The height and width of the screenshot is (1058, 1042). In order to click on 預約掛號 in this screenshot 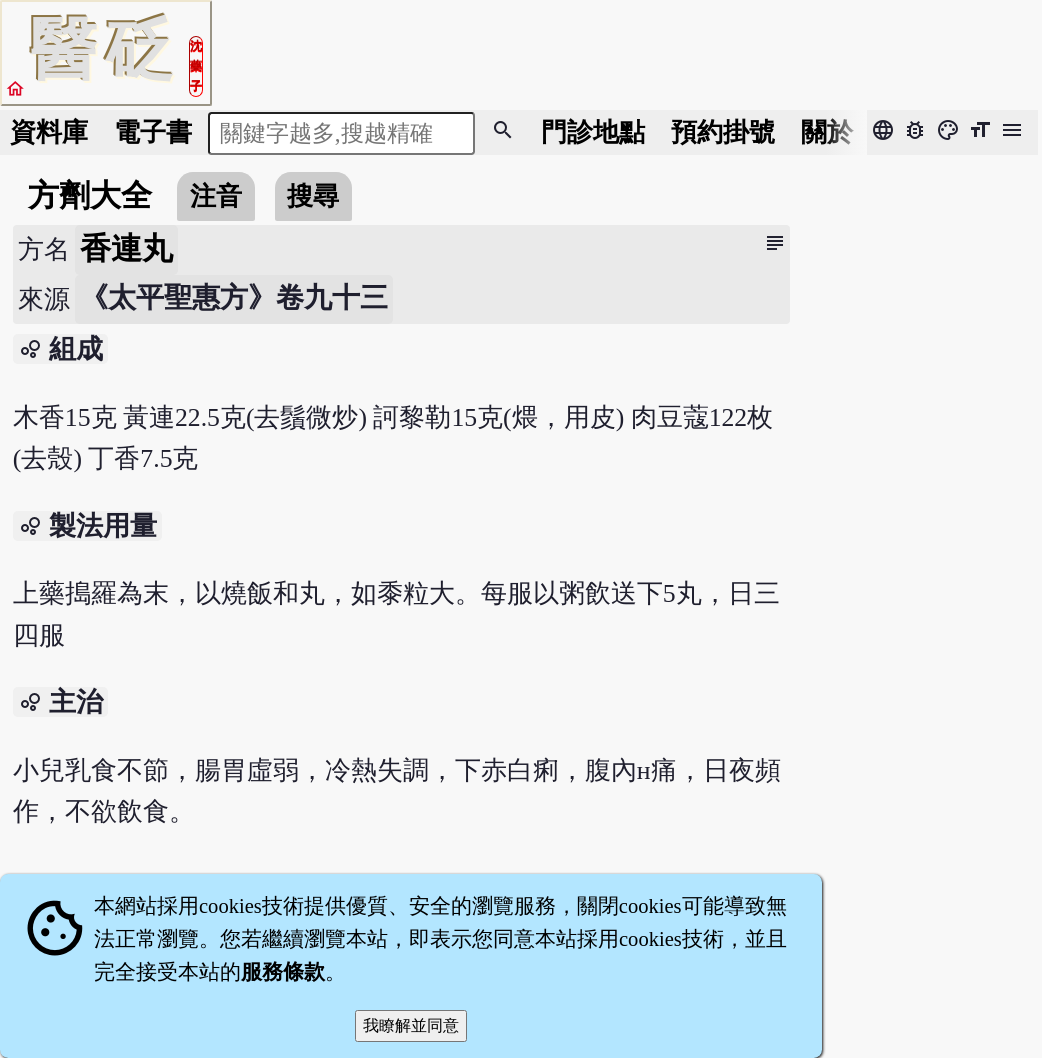, I will do `click(723, 132)`.